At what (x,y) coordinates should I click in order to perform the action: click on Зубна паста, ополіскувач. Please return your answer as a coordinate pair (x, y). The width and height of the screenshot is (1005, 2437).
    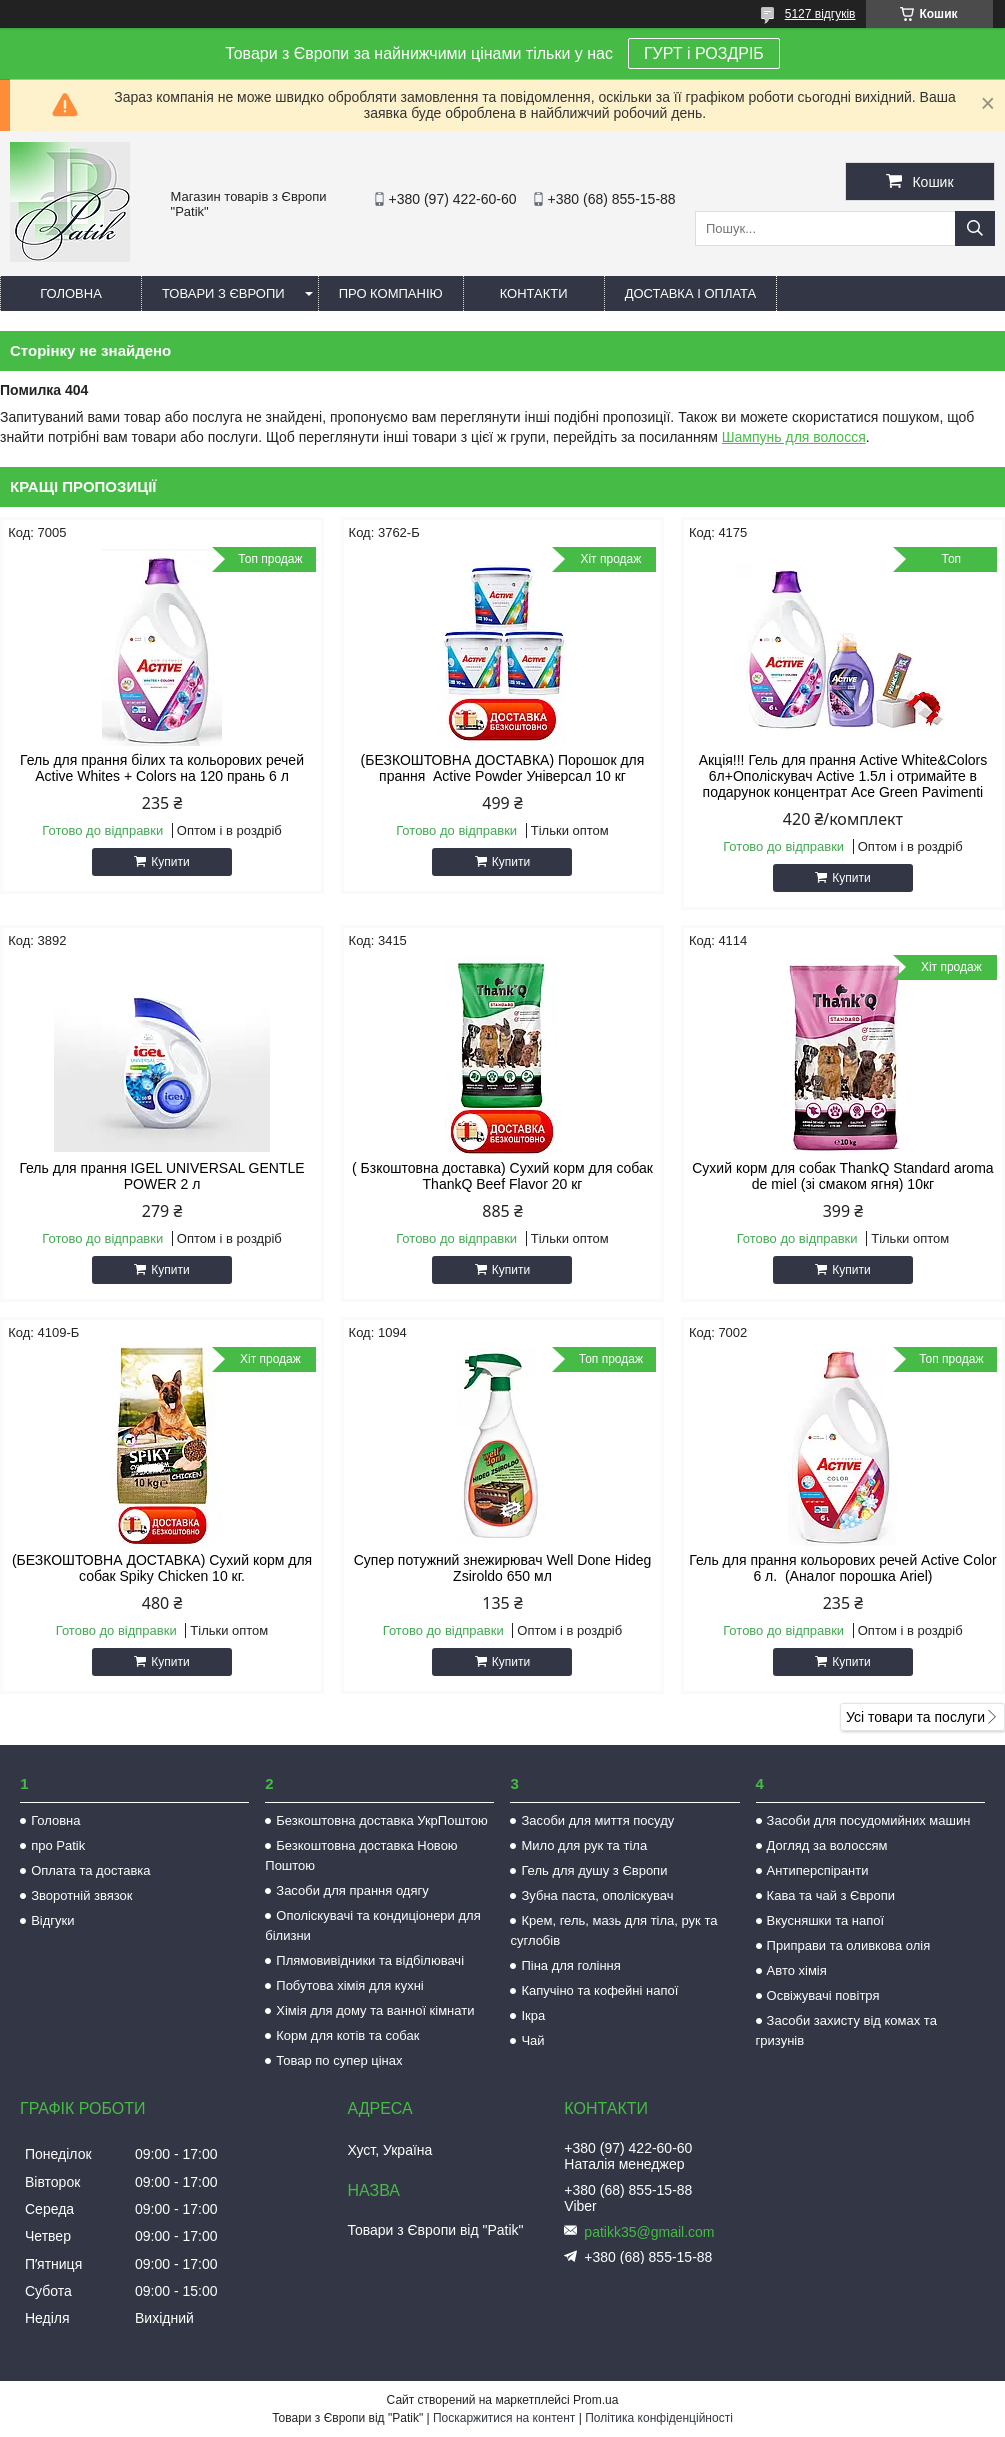
    Looking at the image, I should click on (597, 1895).